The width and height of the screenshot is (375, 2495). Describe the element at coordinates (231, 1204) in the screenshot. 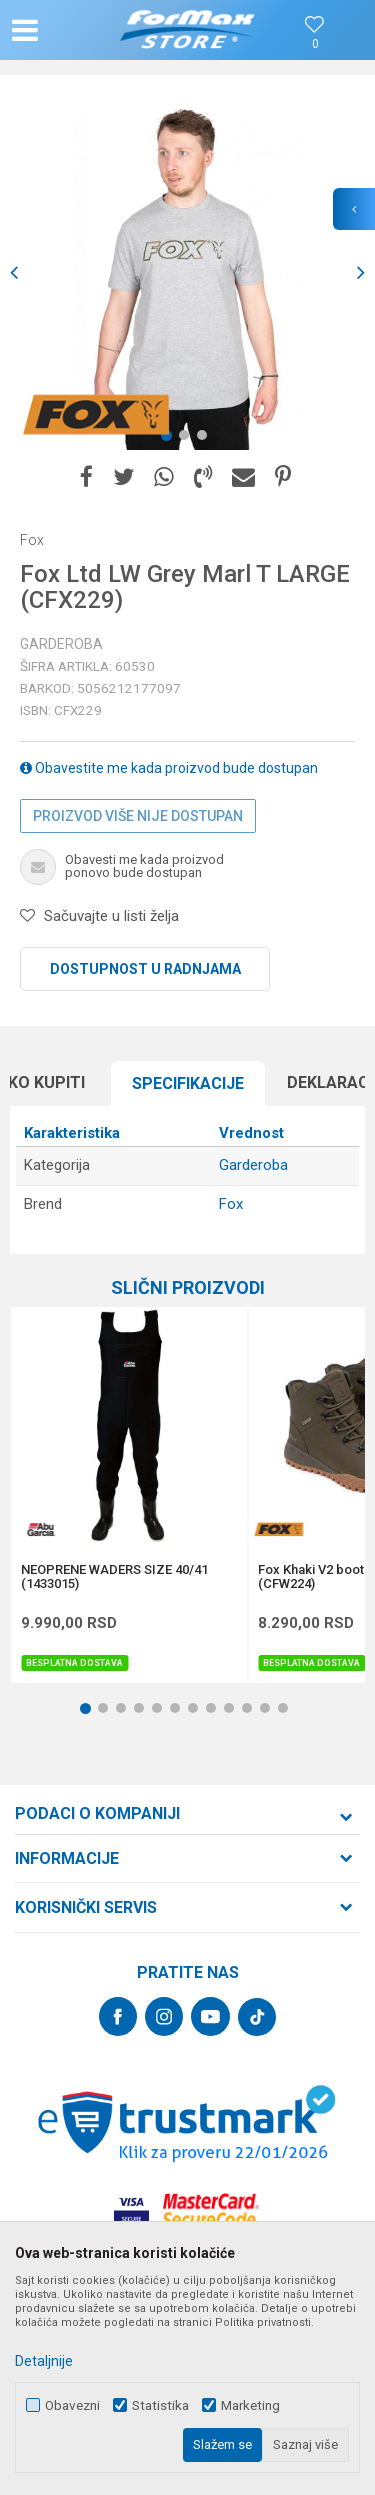

I see `Fox` at that location.